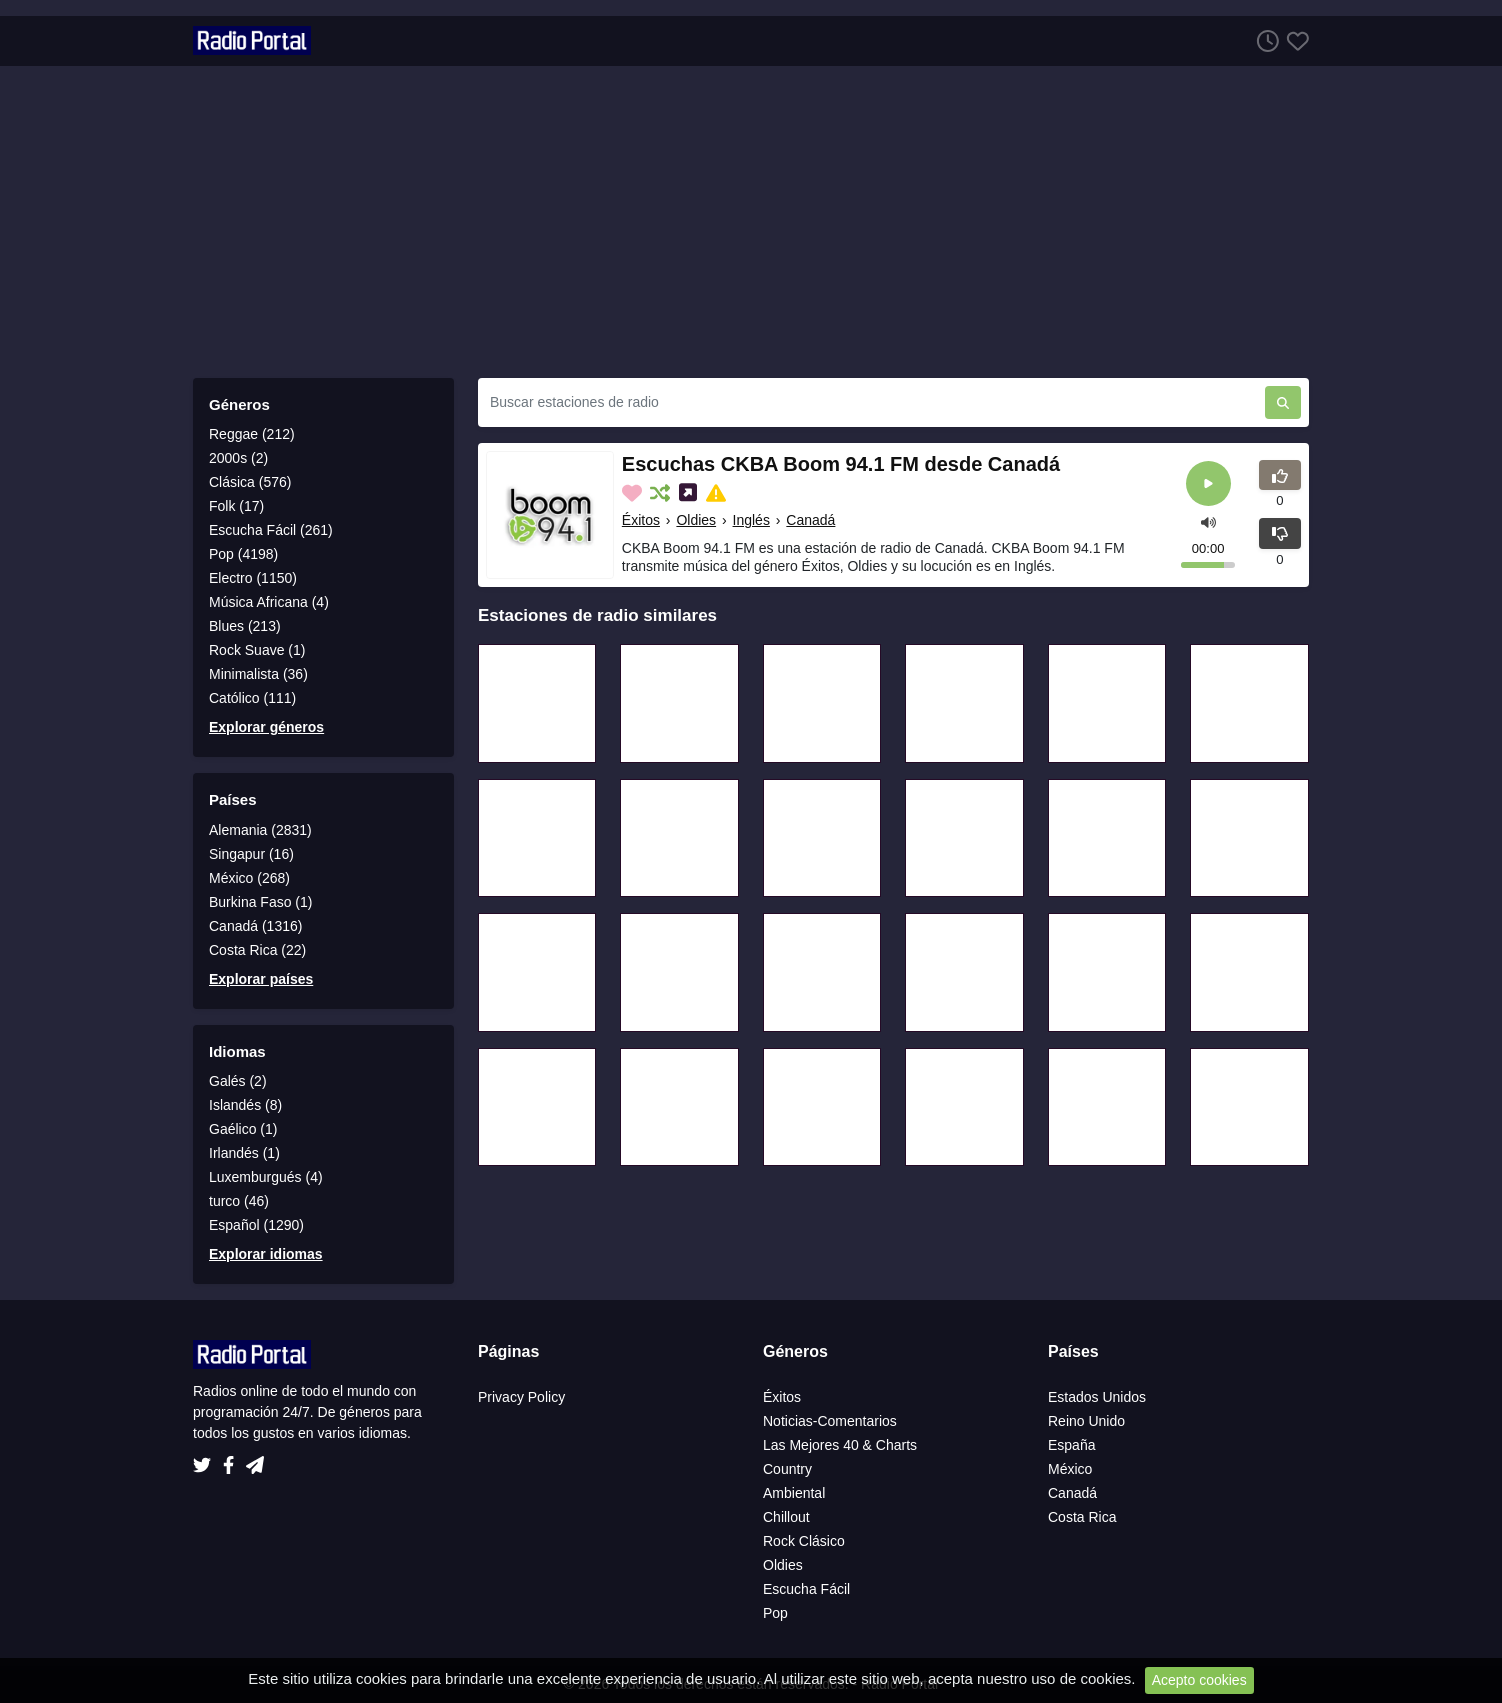 This screenshot has width=1502, height=1703. I want to click on [Buscar estaciones de radio], so click(871, 402).